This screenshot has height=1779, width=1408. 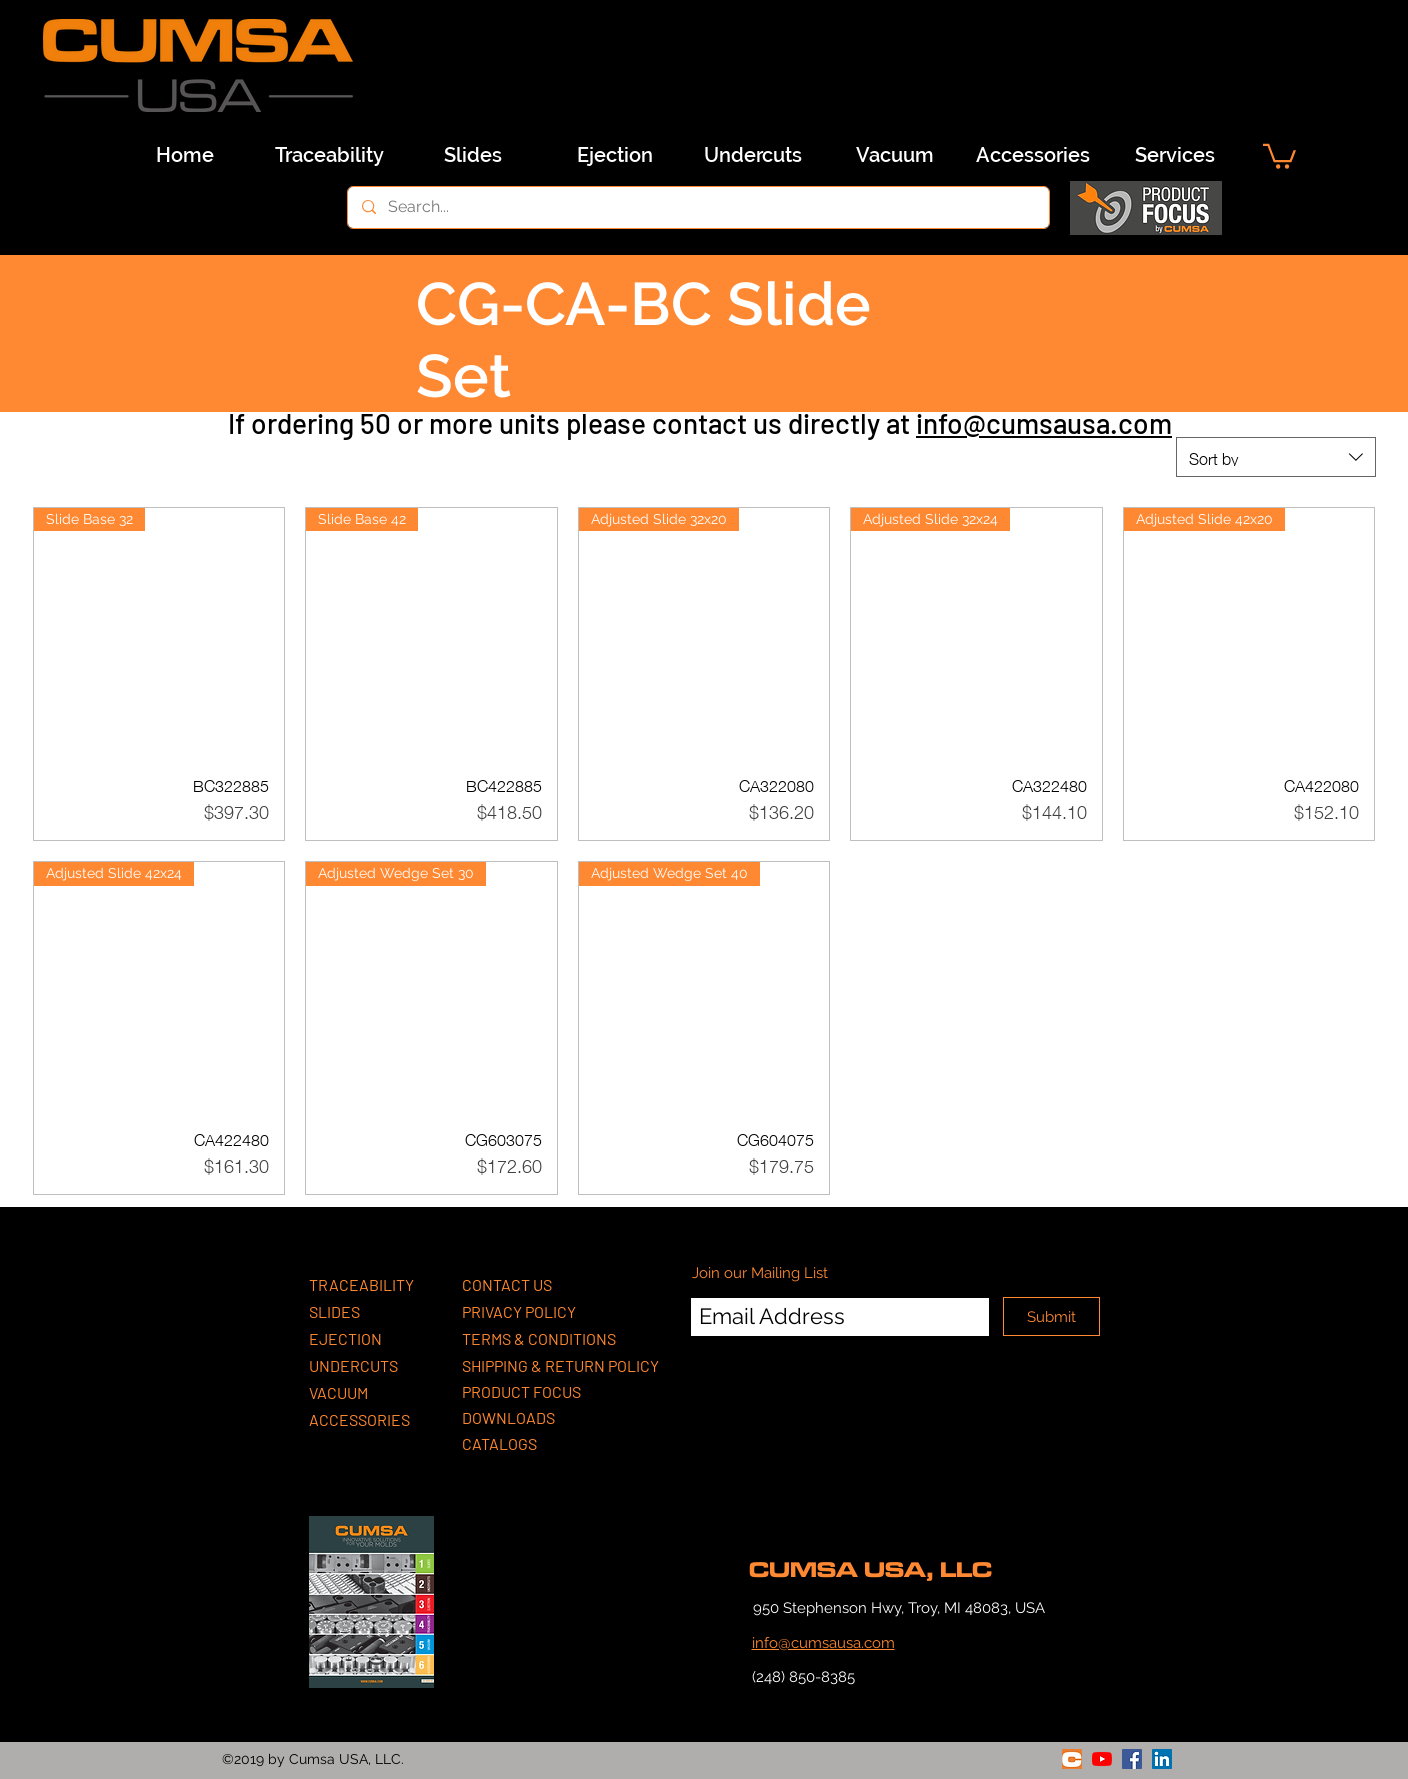 What do you see at coordinates (499, 1443) in the screenshot?
I see `CATALOGS` at bounding box center [499, 1443].